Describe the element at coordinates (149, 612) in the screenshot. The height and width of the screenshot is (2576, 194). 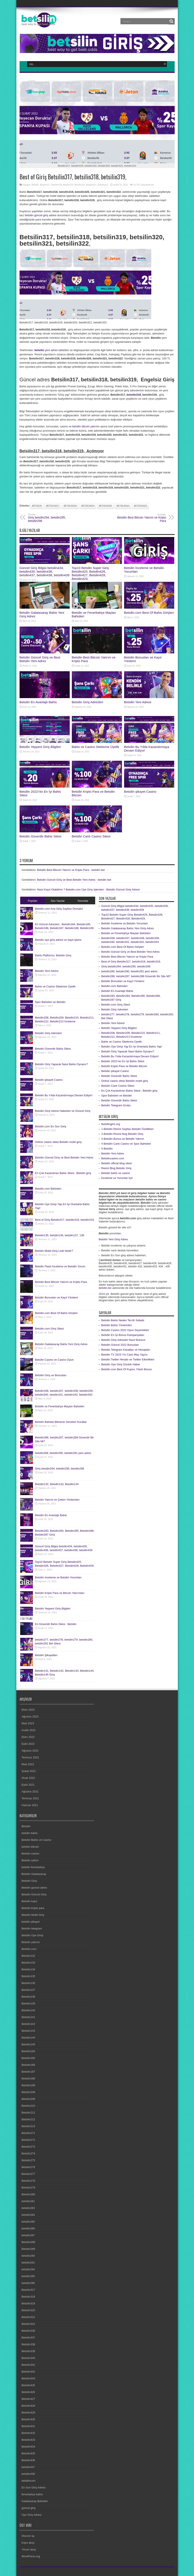
I see `Betsilin.com Best Of Bahis Girişleri` at that location.